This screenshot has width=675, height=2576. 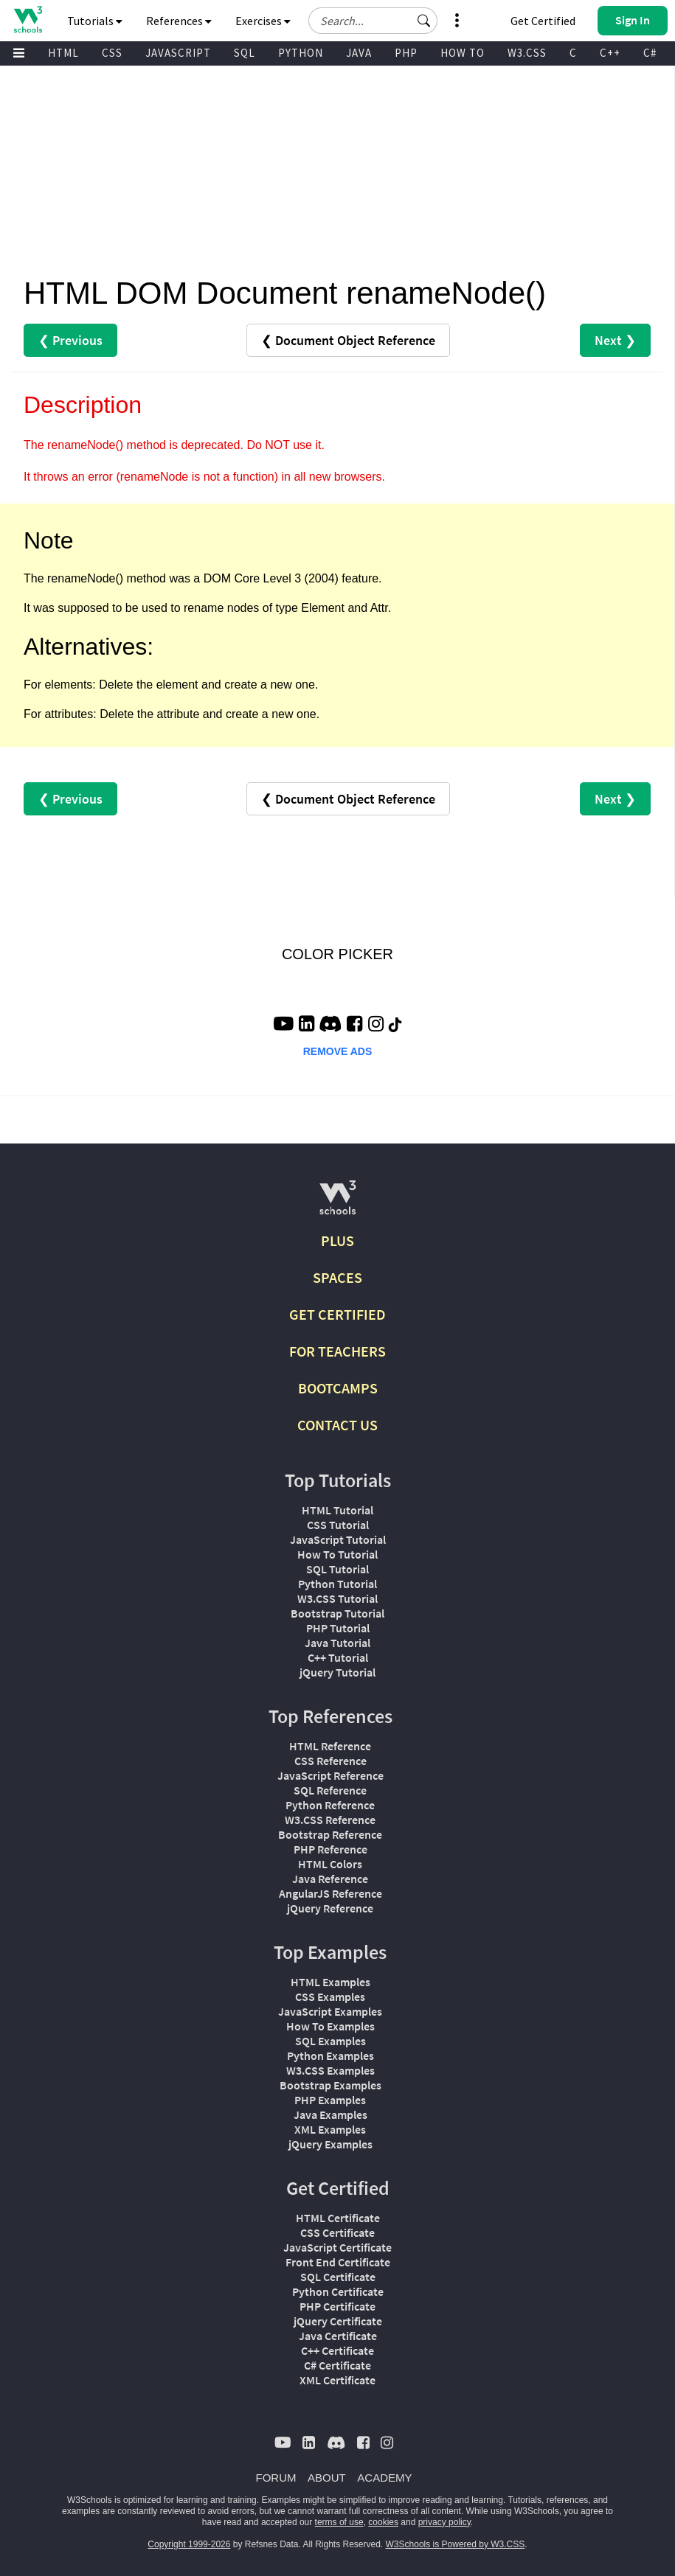 What do you see at coordinates (337, 1314) in the screenshot?
I see `GET CERTIFIED` at bounding box center [337, 1314].